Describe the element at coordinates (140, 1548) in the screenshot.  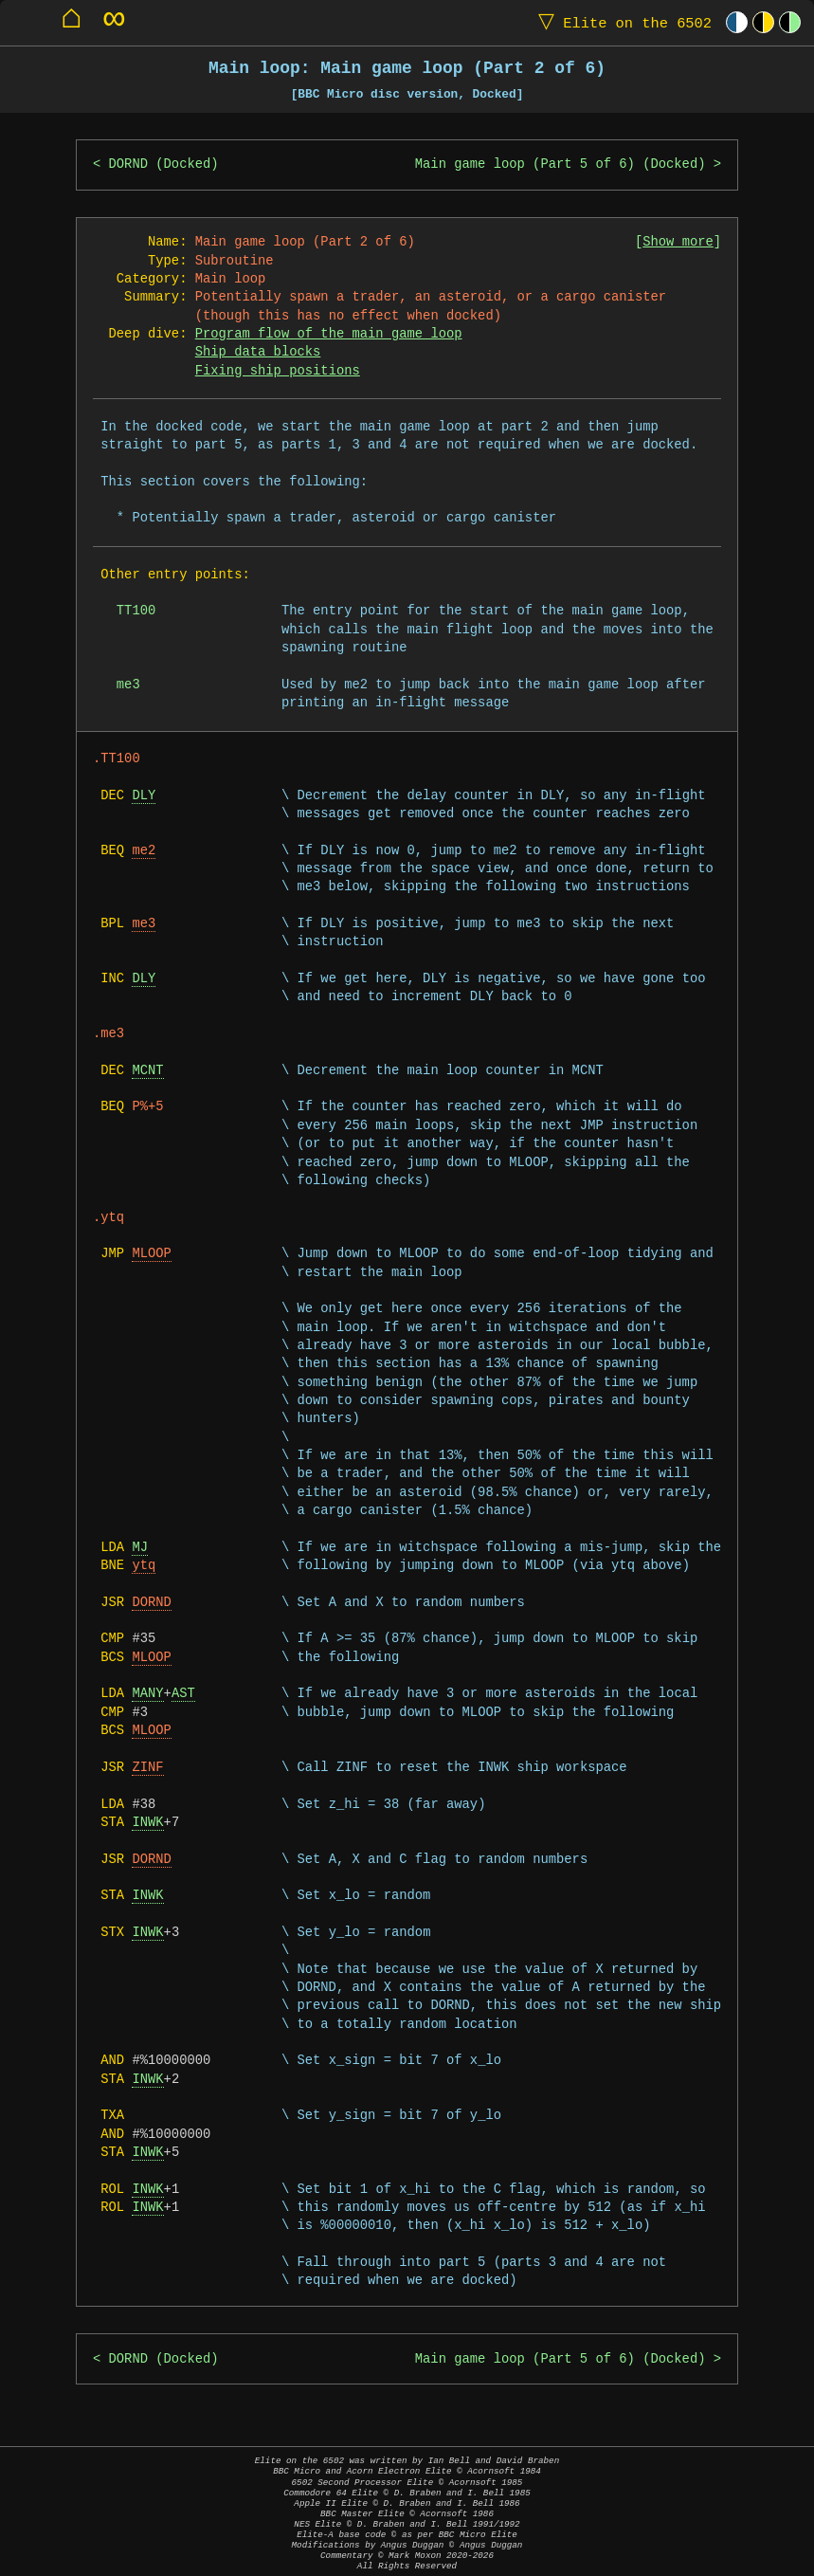
I see `MJ` at that location.